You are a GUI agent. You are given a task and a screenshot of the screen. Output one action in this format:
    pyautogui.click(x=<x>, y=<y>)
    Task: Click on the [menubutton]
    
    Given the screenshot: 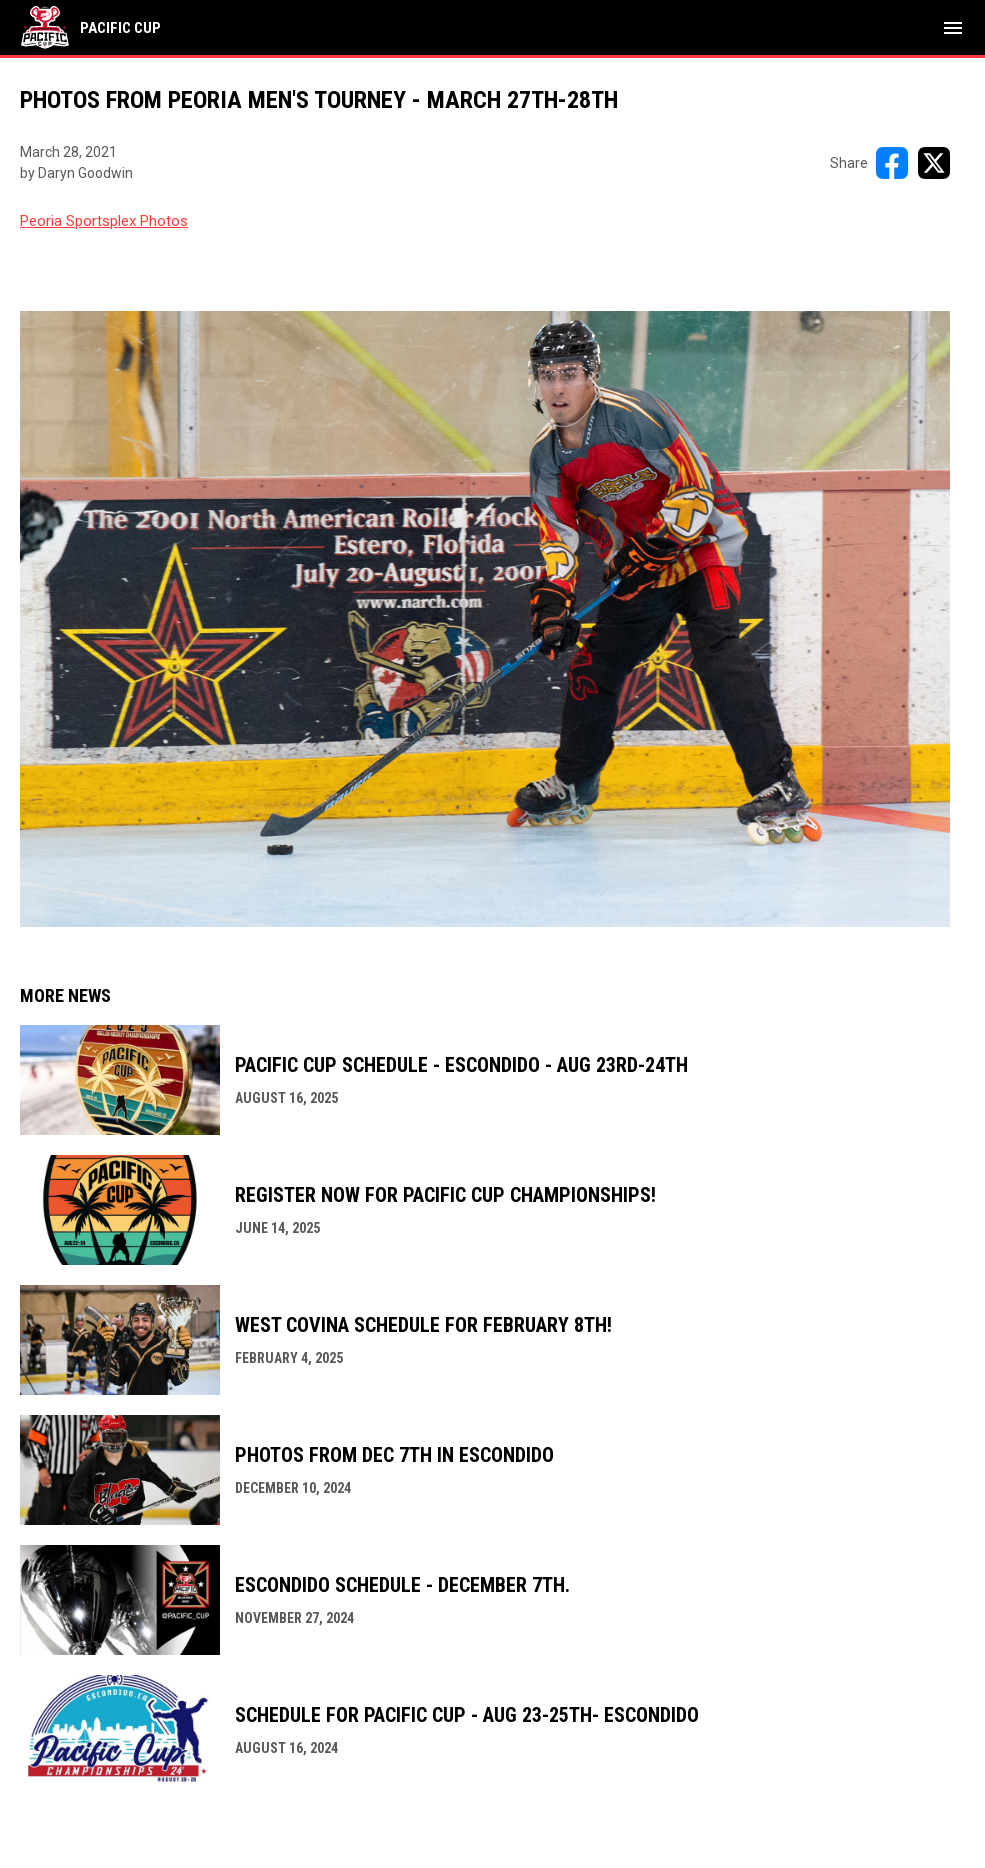 What is the action you would take?
    pyautogui.click(x=953, y=28)
    